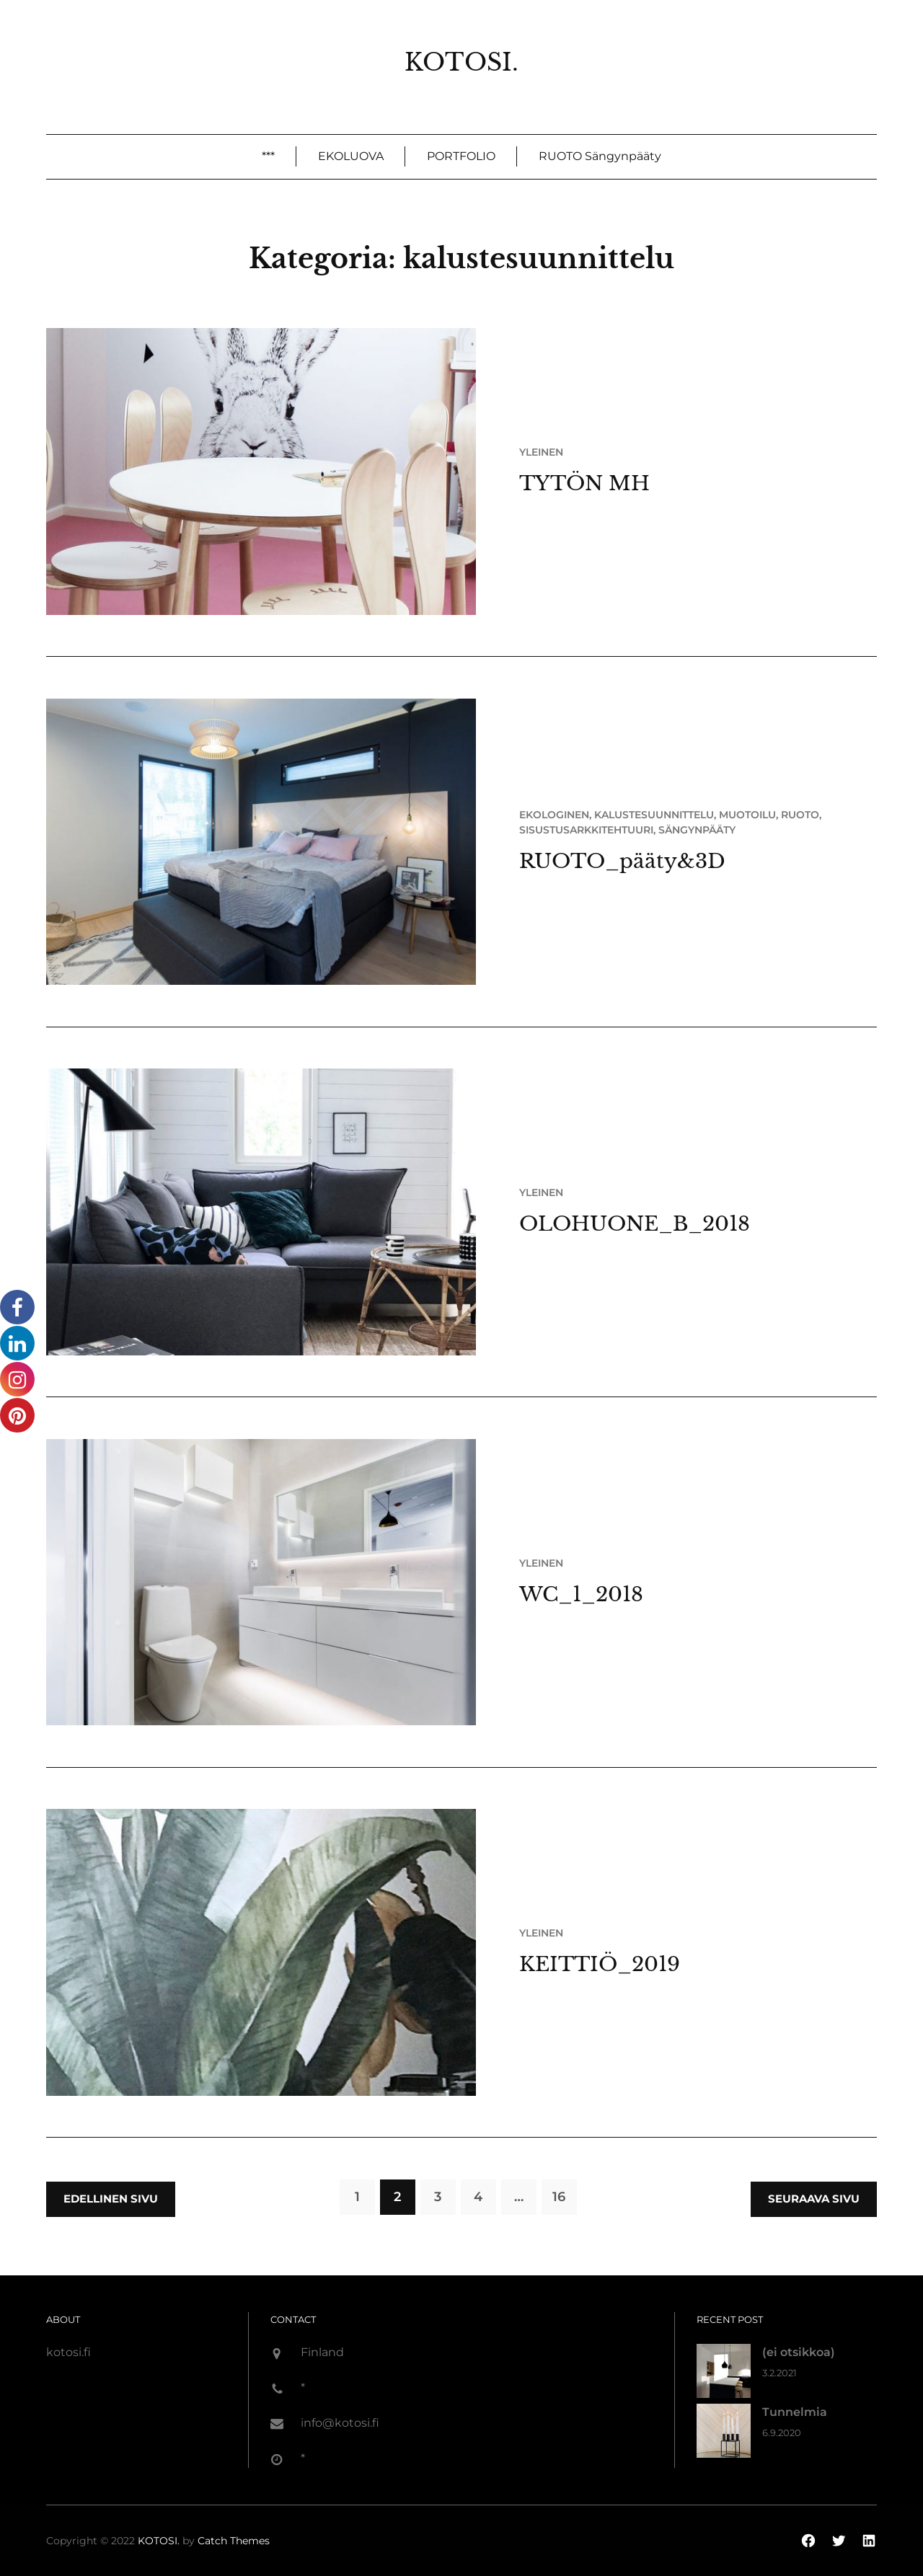 The image size is (923, 2576). What do you see at coordinates (622, 861) in the screenshot?
I see `RUOTO_pääty&3D` at bounding box center [622, 861].